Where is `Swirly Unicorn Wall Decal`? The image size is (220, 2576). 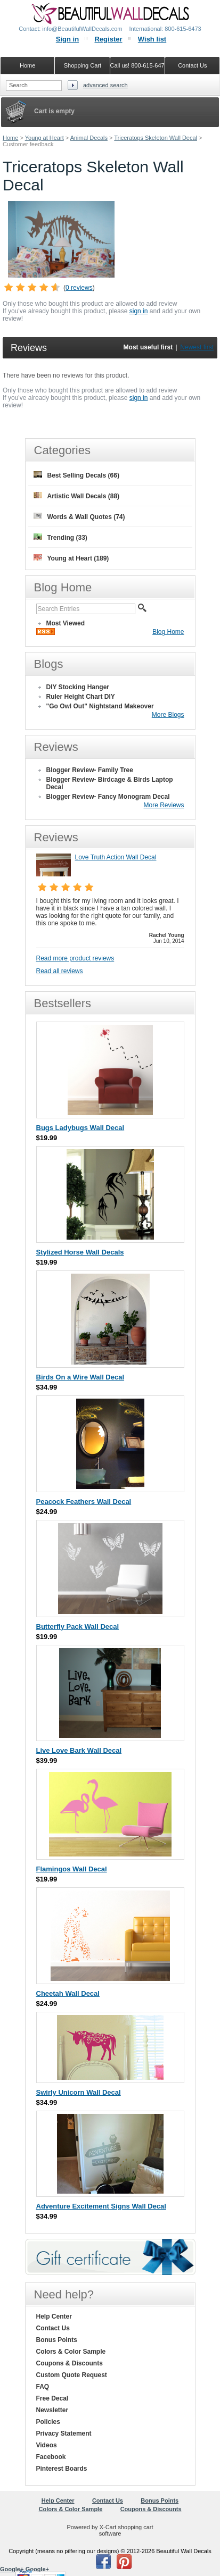
Swirly Unicorn Wall Decal is located at coordinates (78, 2092).